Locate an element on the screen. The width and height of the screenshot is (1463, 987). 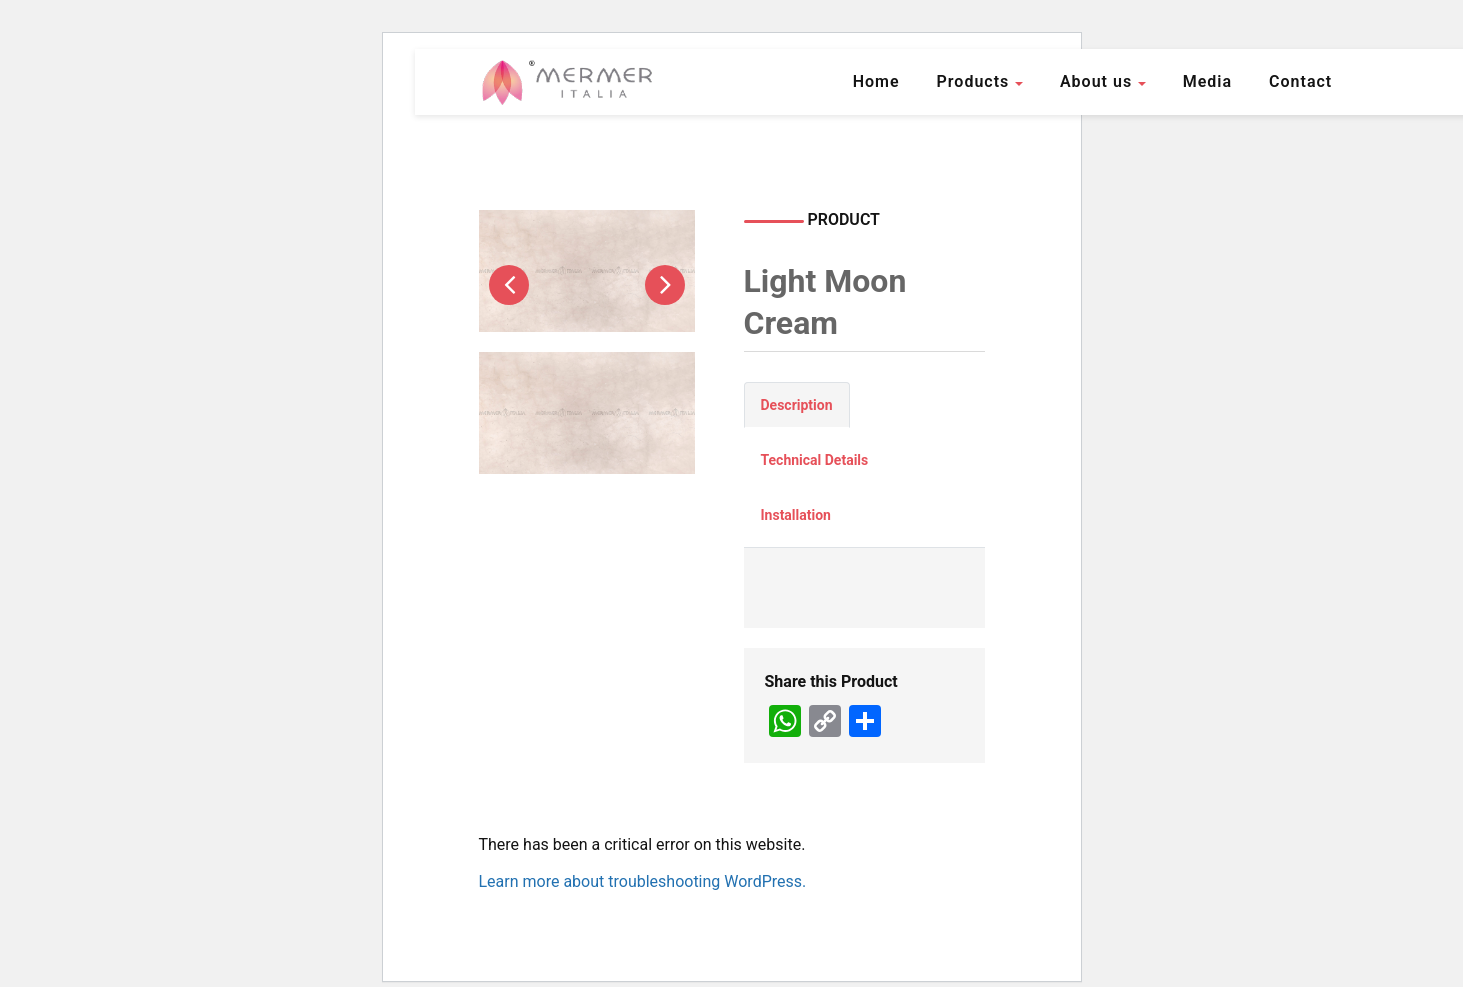
Technical Details [tab] is located at coordinates (815, 460).